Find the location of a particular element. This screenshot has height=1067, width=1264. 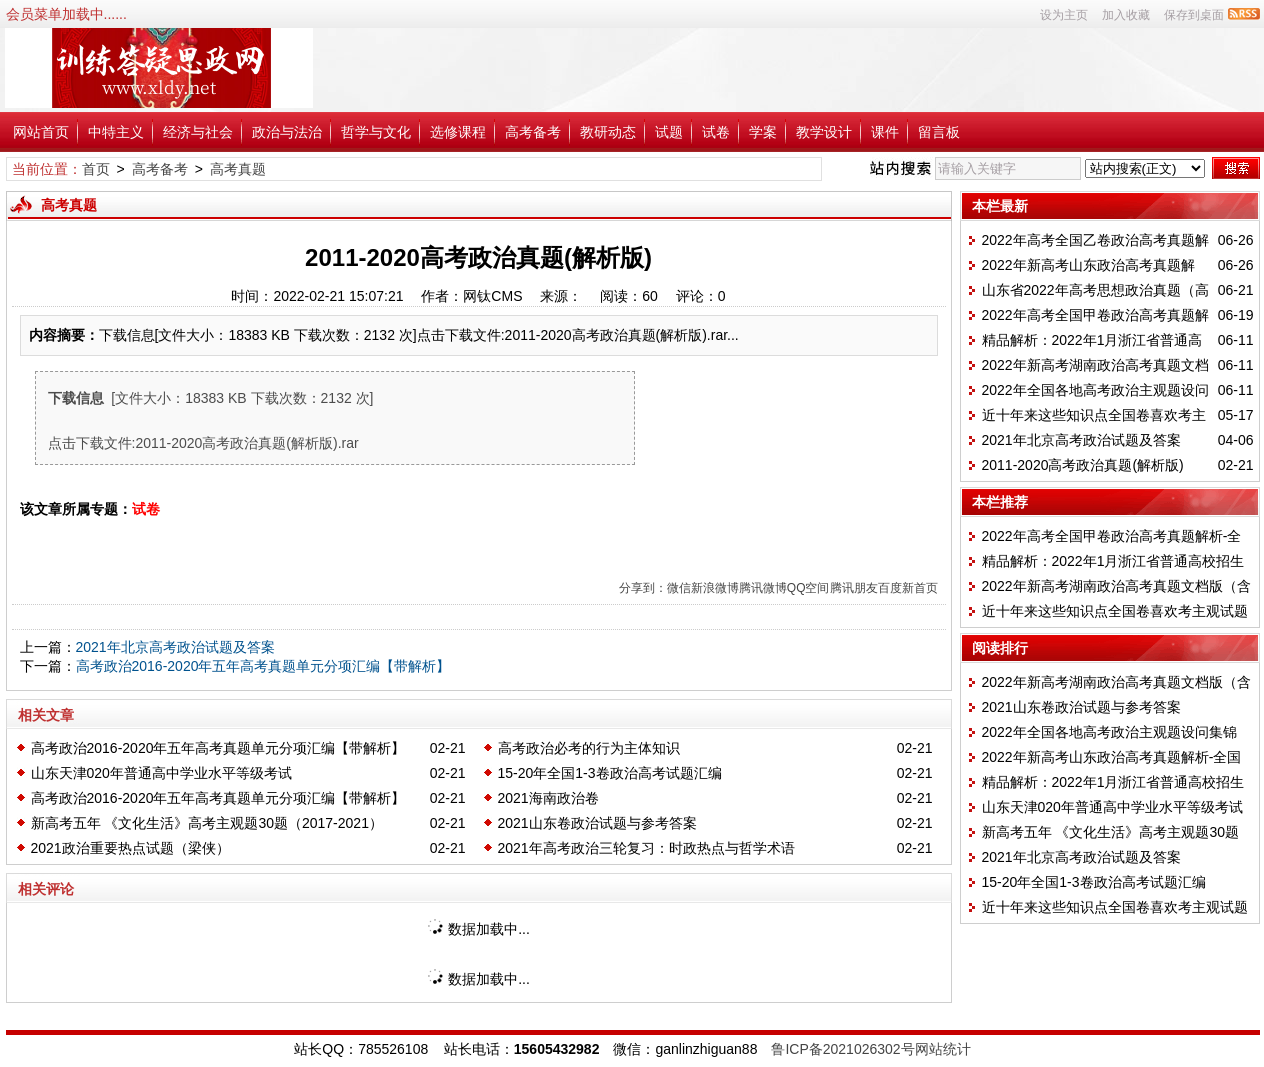

中特主义 is located at coordinates (116, 132).